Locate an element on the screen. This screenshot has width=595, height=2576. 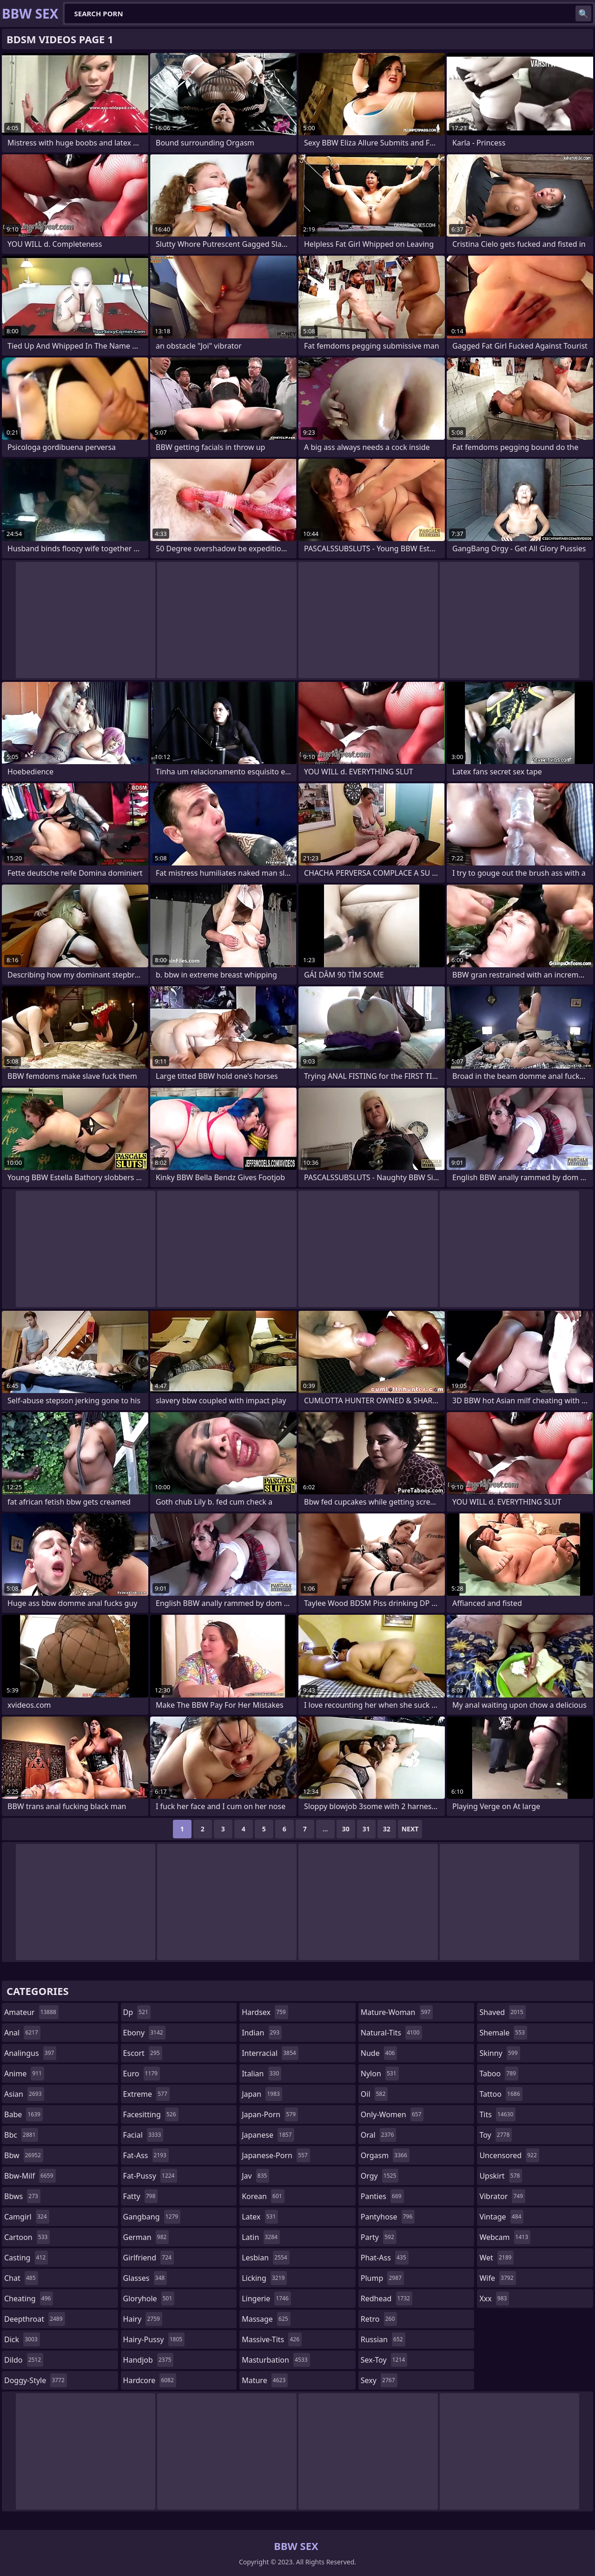
redhead is located at coordinates (386, 2298).